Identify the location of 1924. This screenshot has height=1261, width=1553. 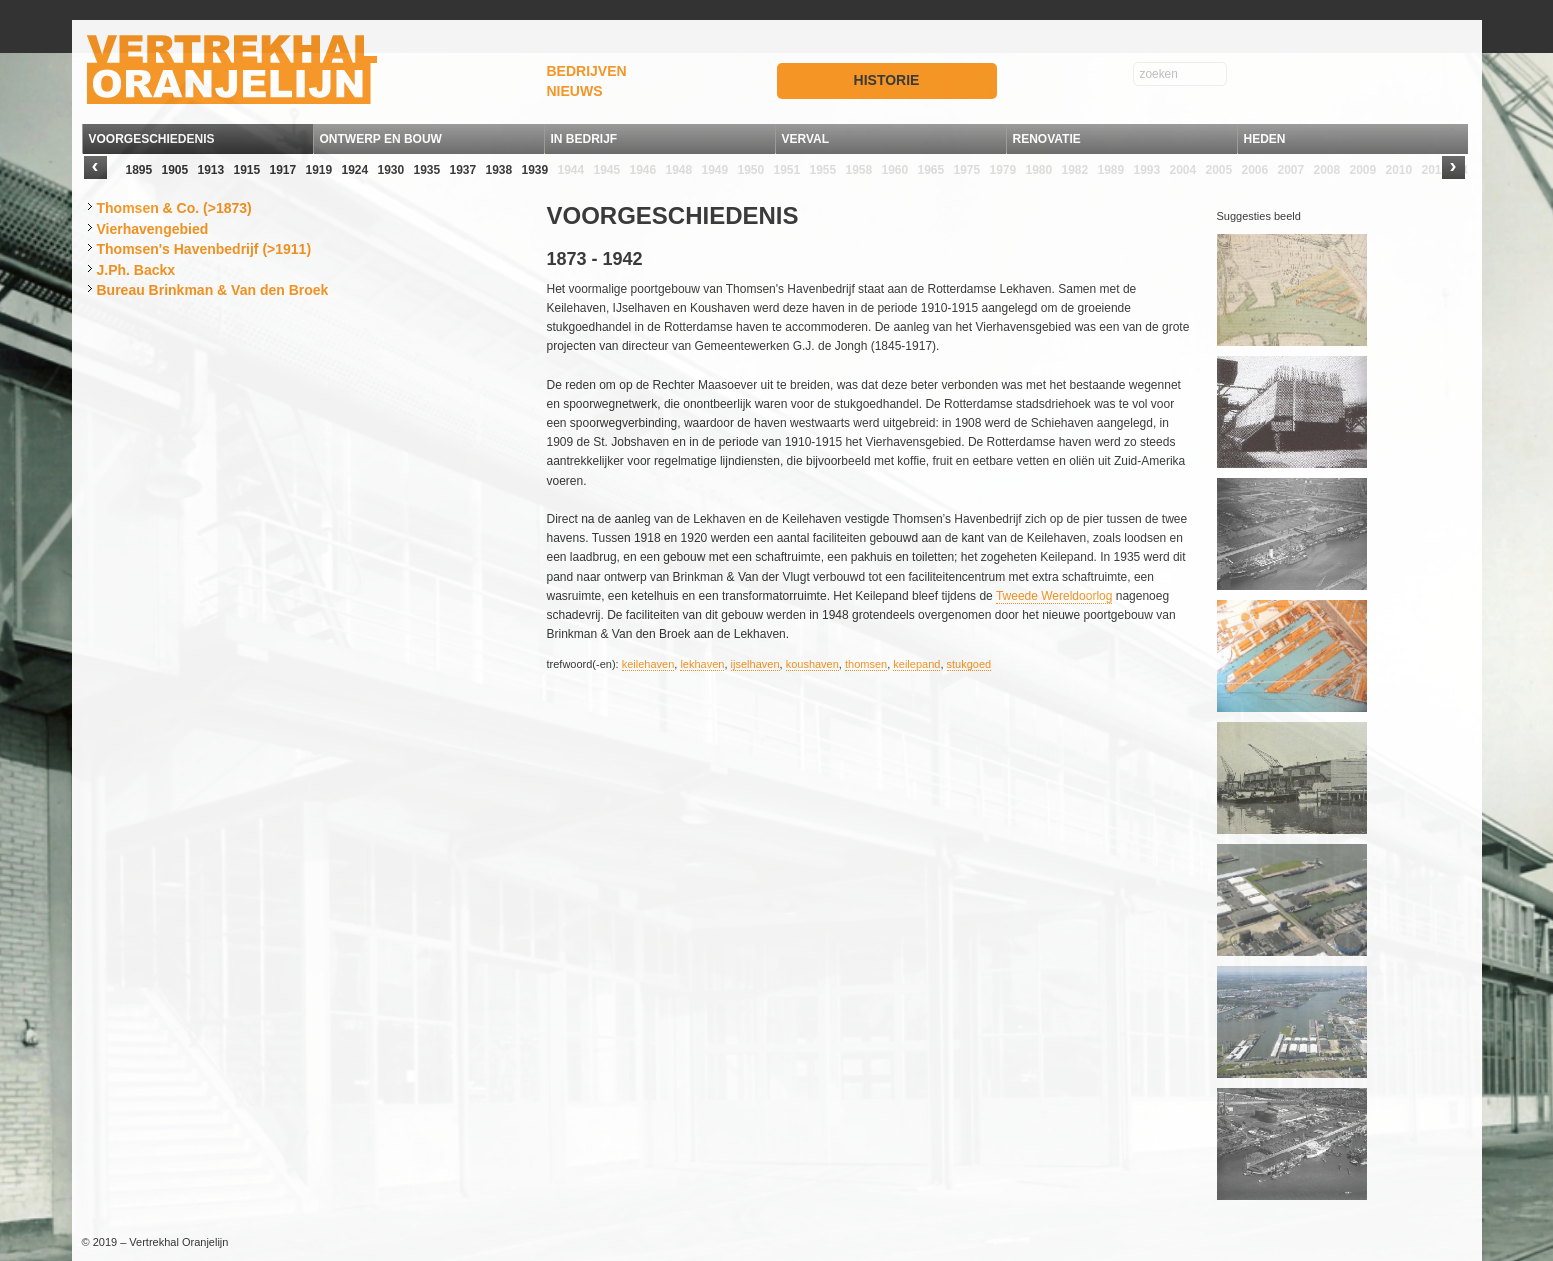
(355, 170).